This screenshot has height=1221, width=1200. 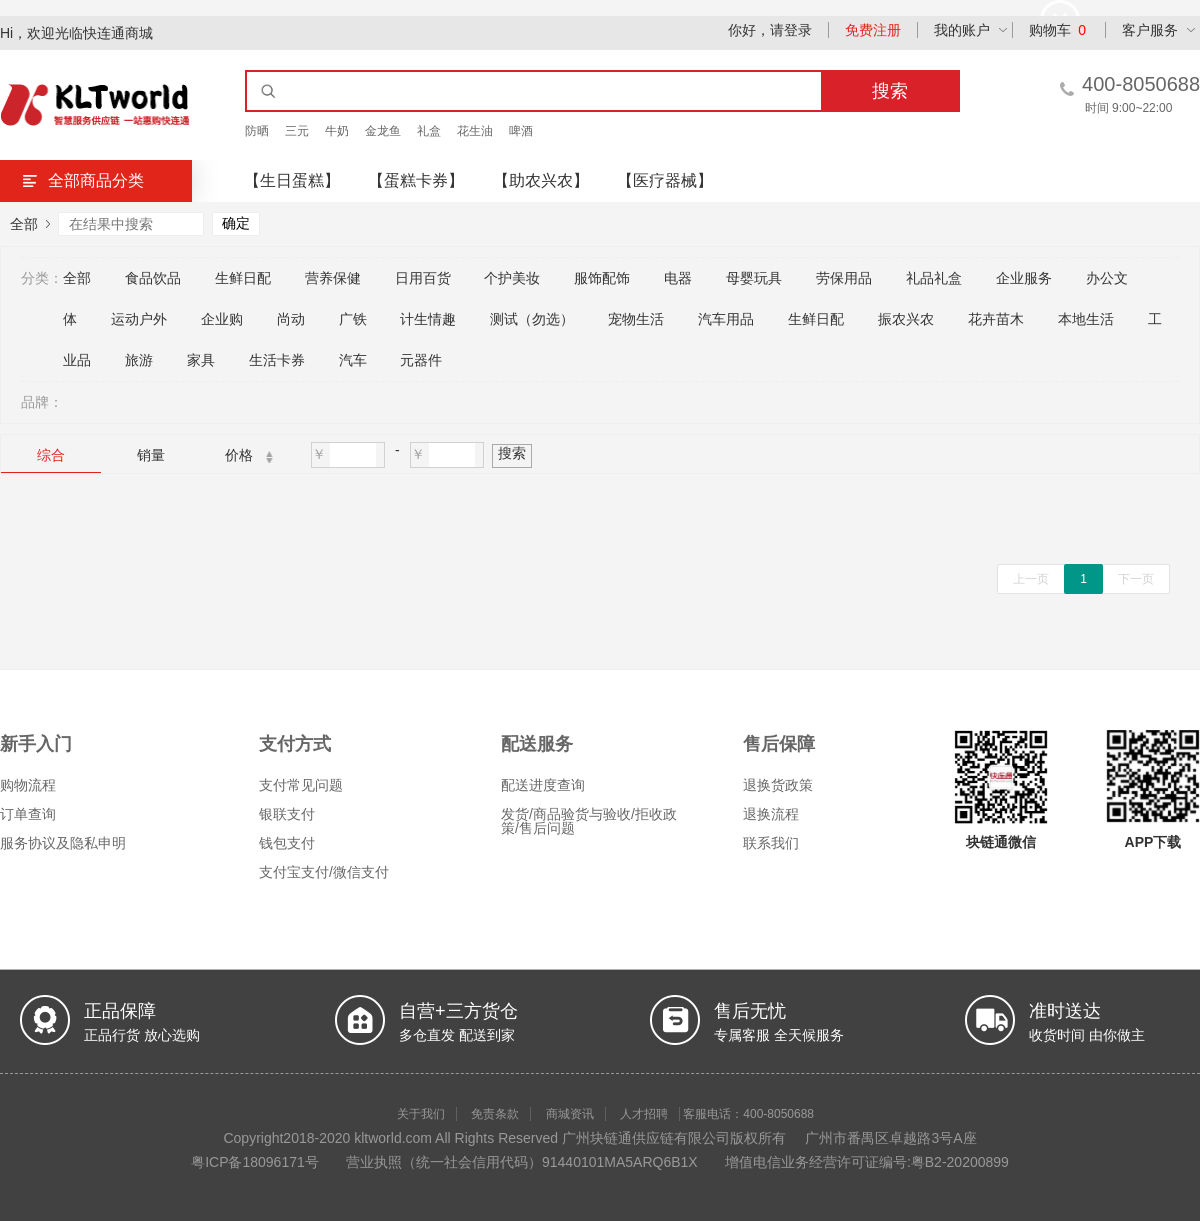 I want to click on 支付常见问题, so click(x=301, y=785).